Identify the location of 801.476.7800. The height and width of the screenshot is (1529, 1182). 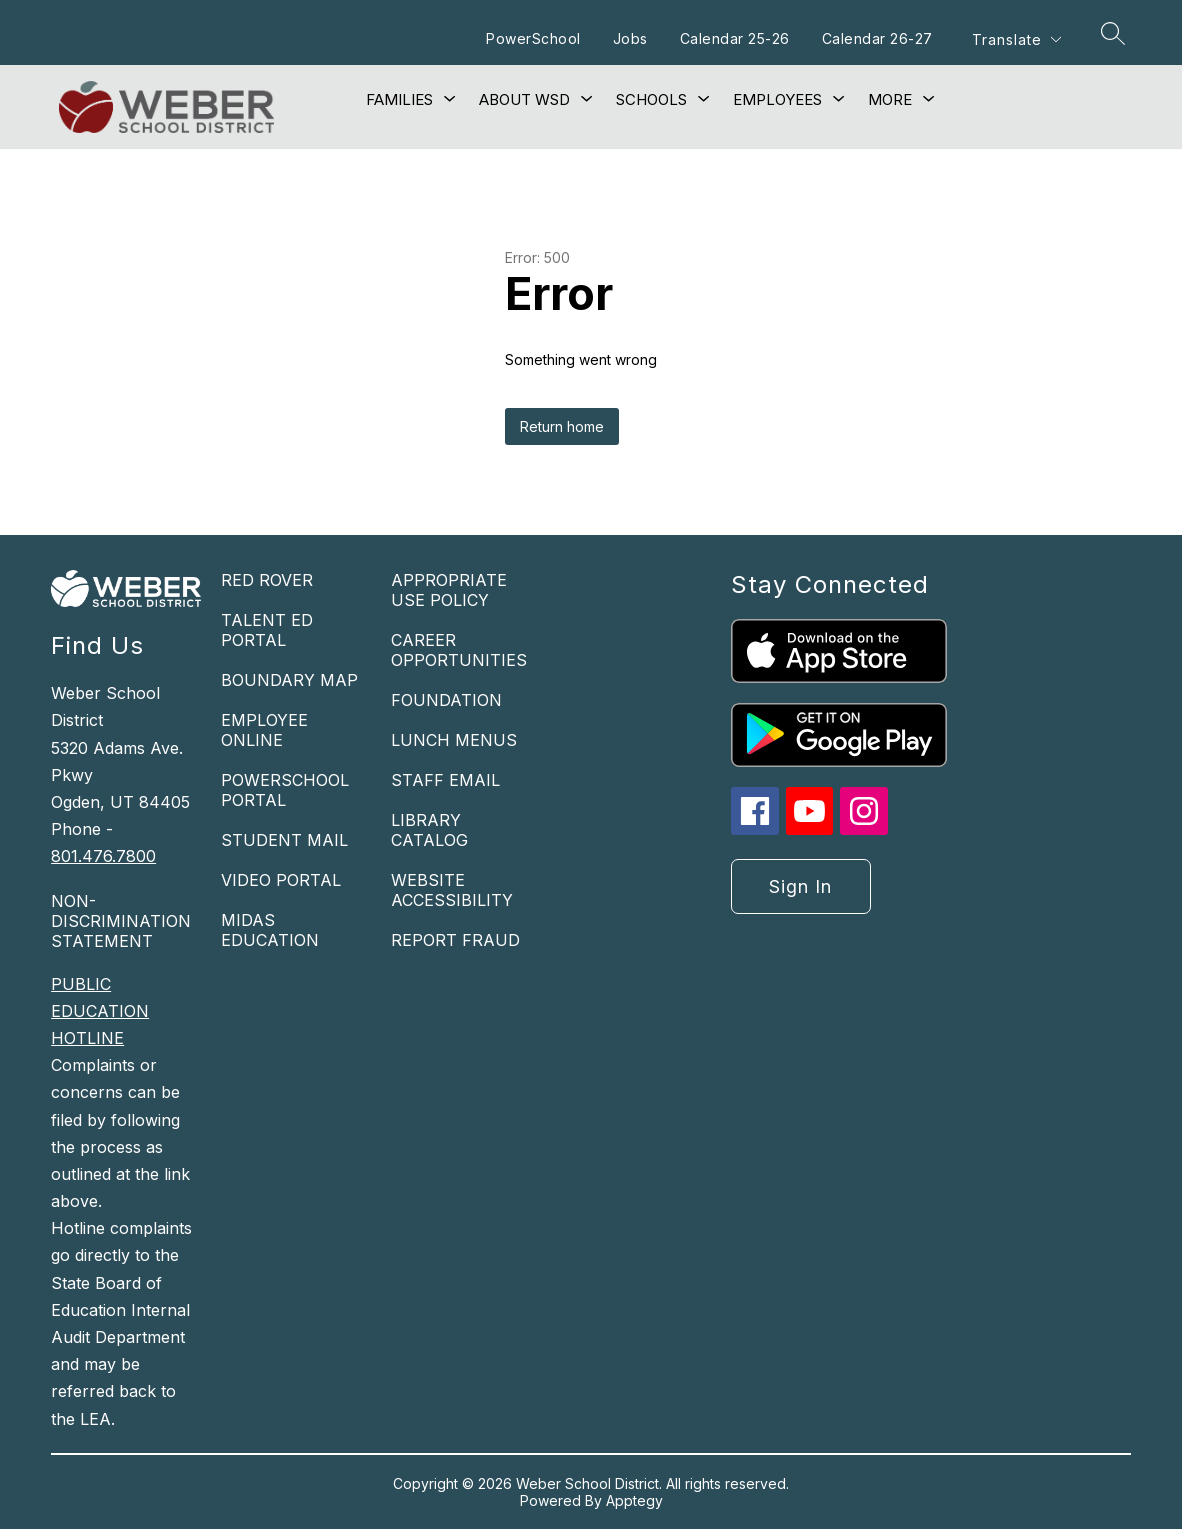
(103, 856).